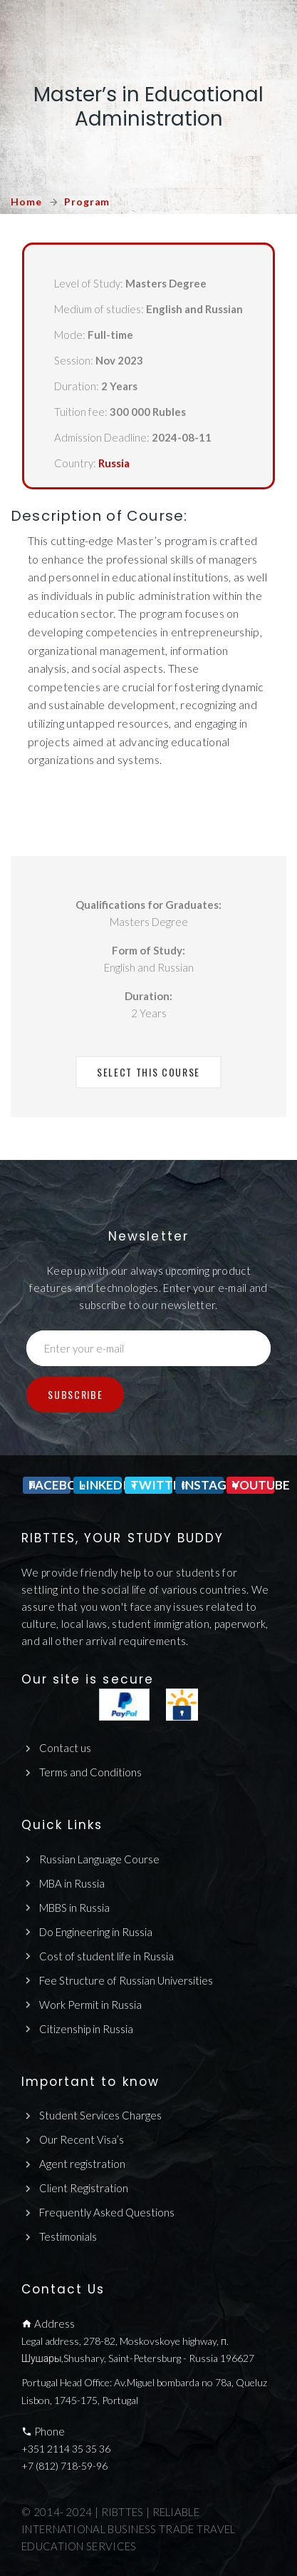 Image resolution: width=297 pixels, height=2576 pixels. Describe the element at coordinates (86, 2028) in the screenshot. I see `Citizenship in Russia` at that location.